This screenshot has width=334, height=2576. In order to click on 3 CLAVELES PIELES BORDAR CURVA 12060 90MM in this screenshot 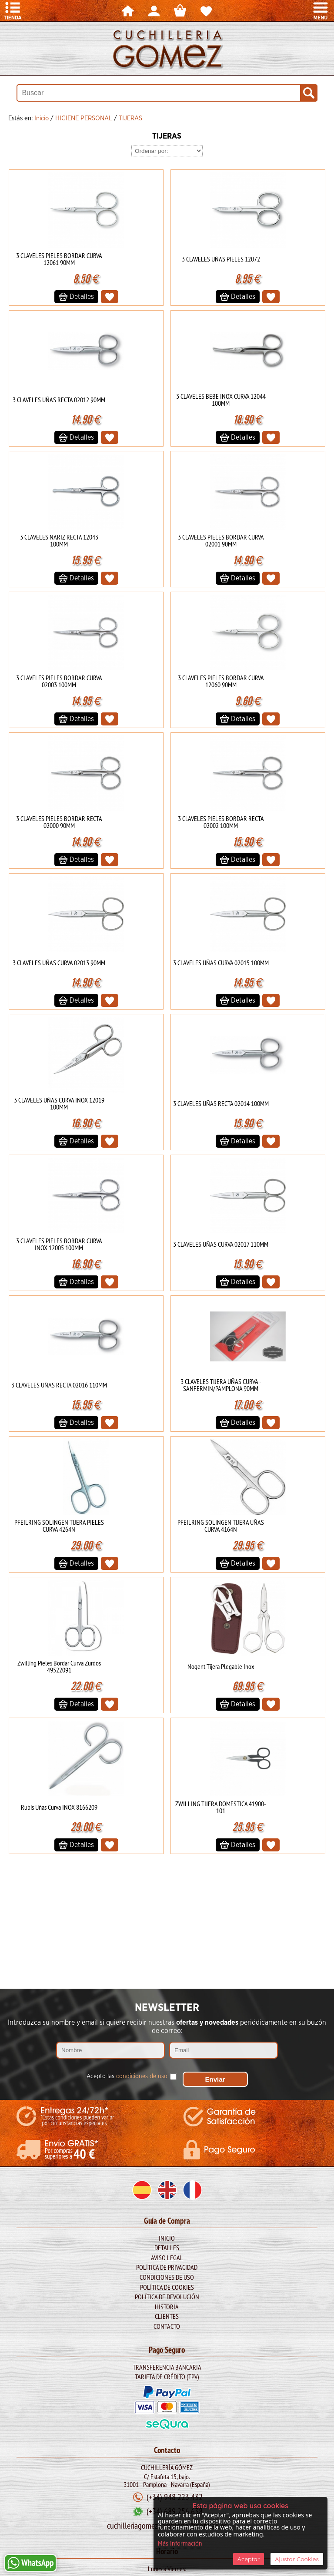, I will do `click(221, 681)`.